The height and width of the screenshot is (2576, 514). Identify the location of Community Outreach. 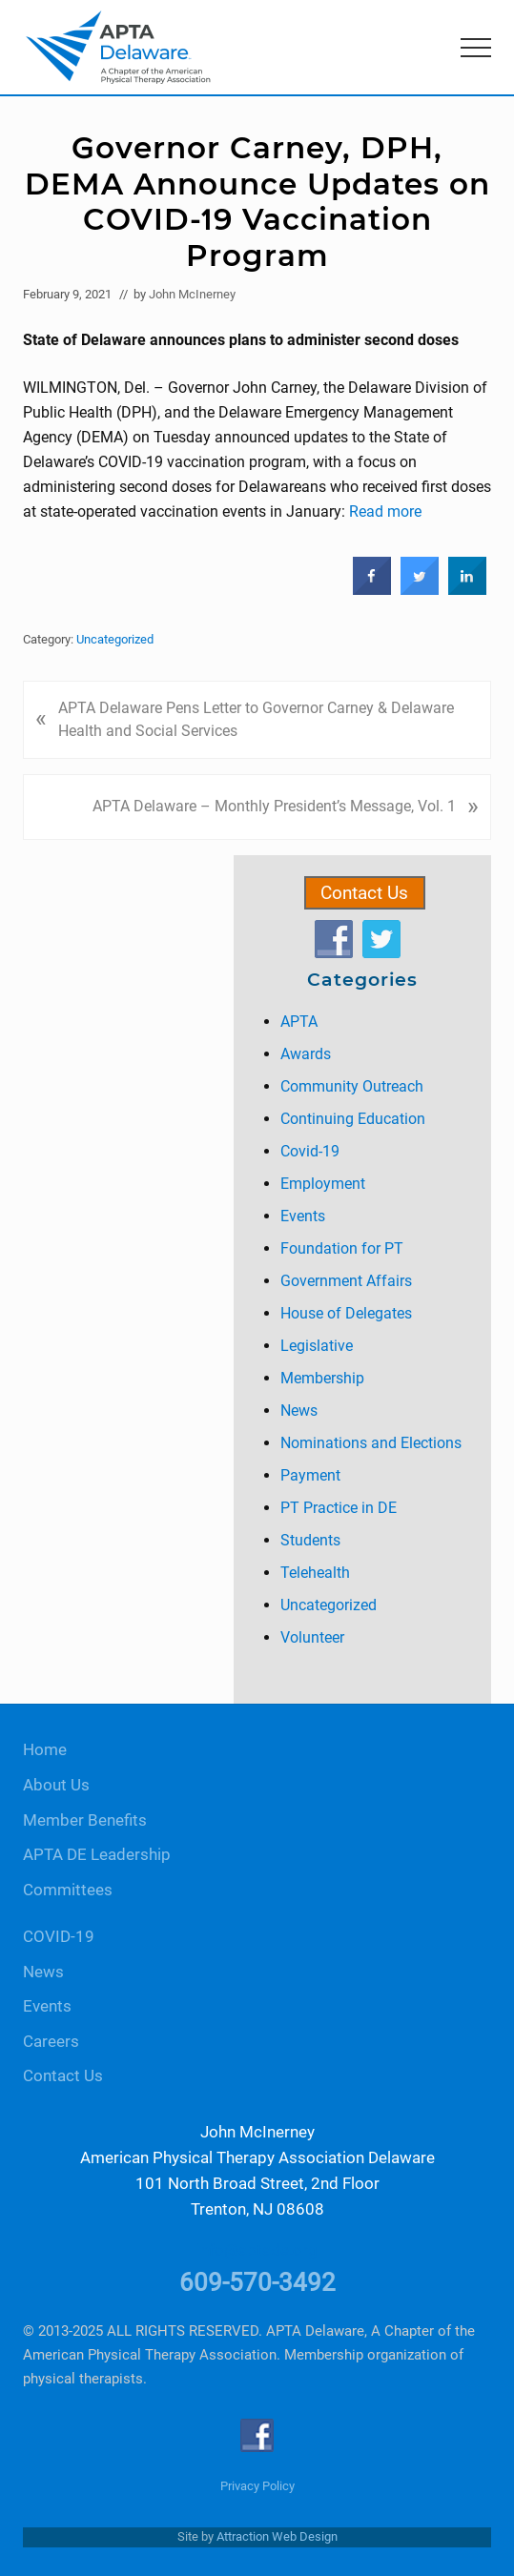
(351, 1086).